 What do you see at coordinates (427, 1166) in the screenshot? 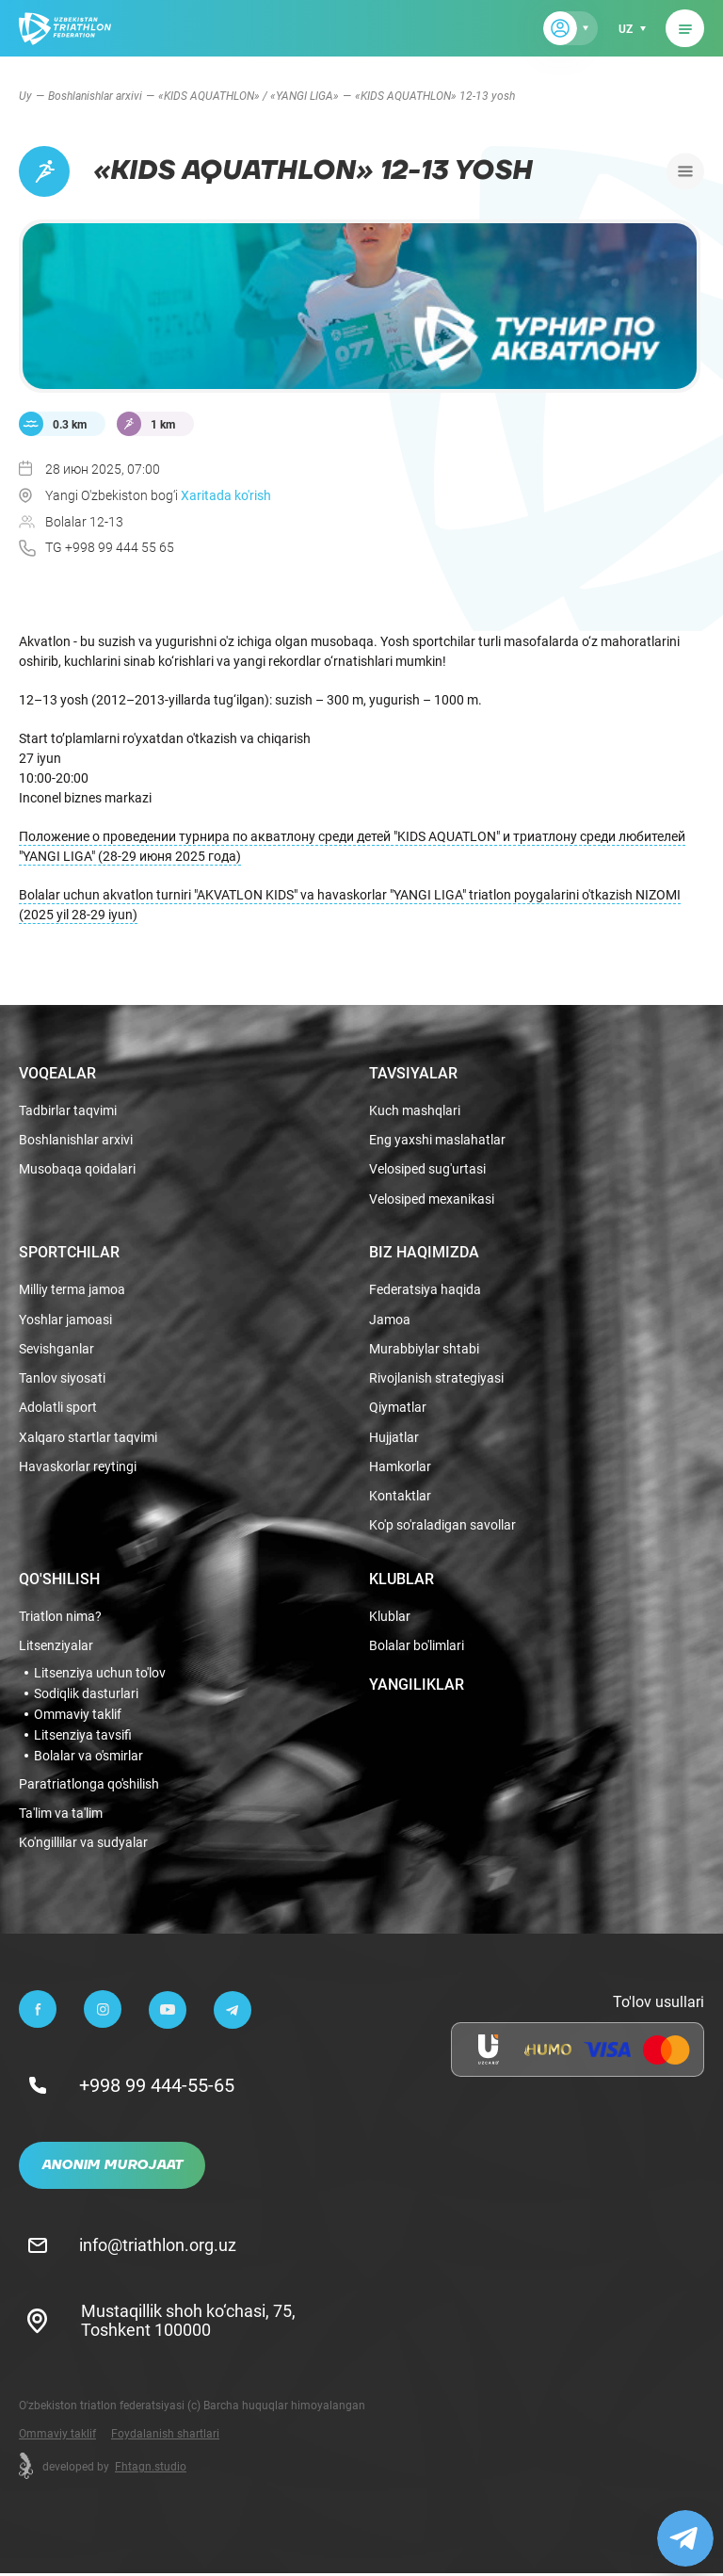
I see `Velosiped sug'urtasi` at bounding box center [427, 1166].